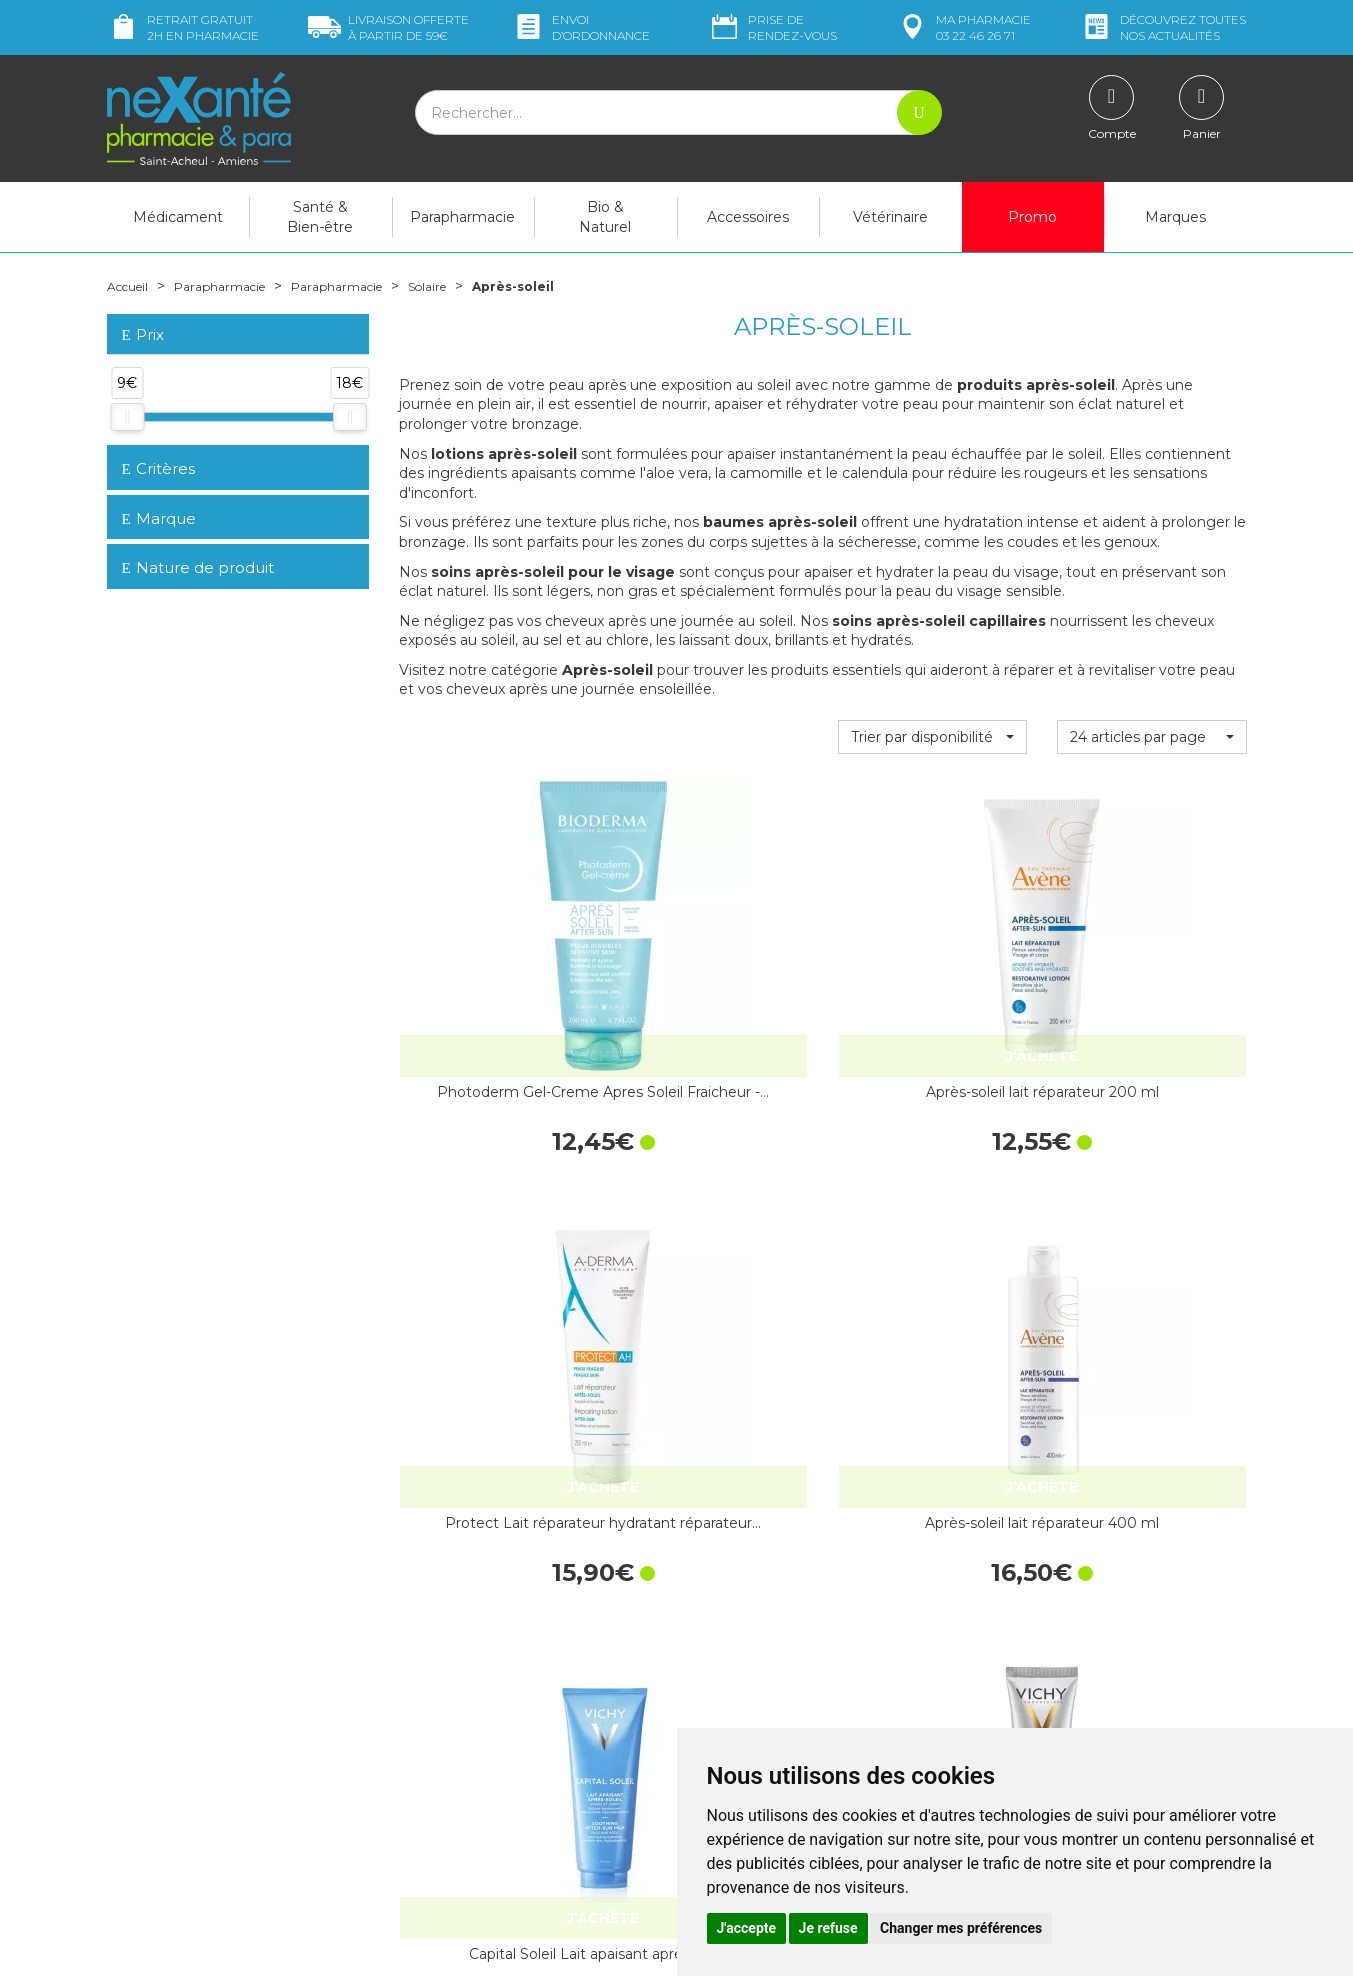  What do you see at coordinates (605, 217) in the screenshot?
I see `Bio & Naturel` at bounding box center [605, 217].